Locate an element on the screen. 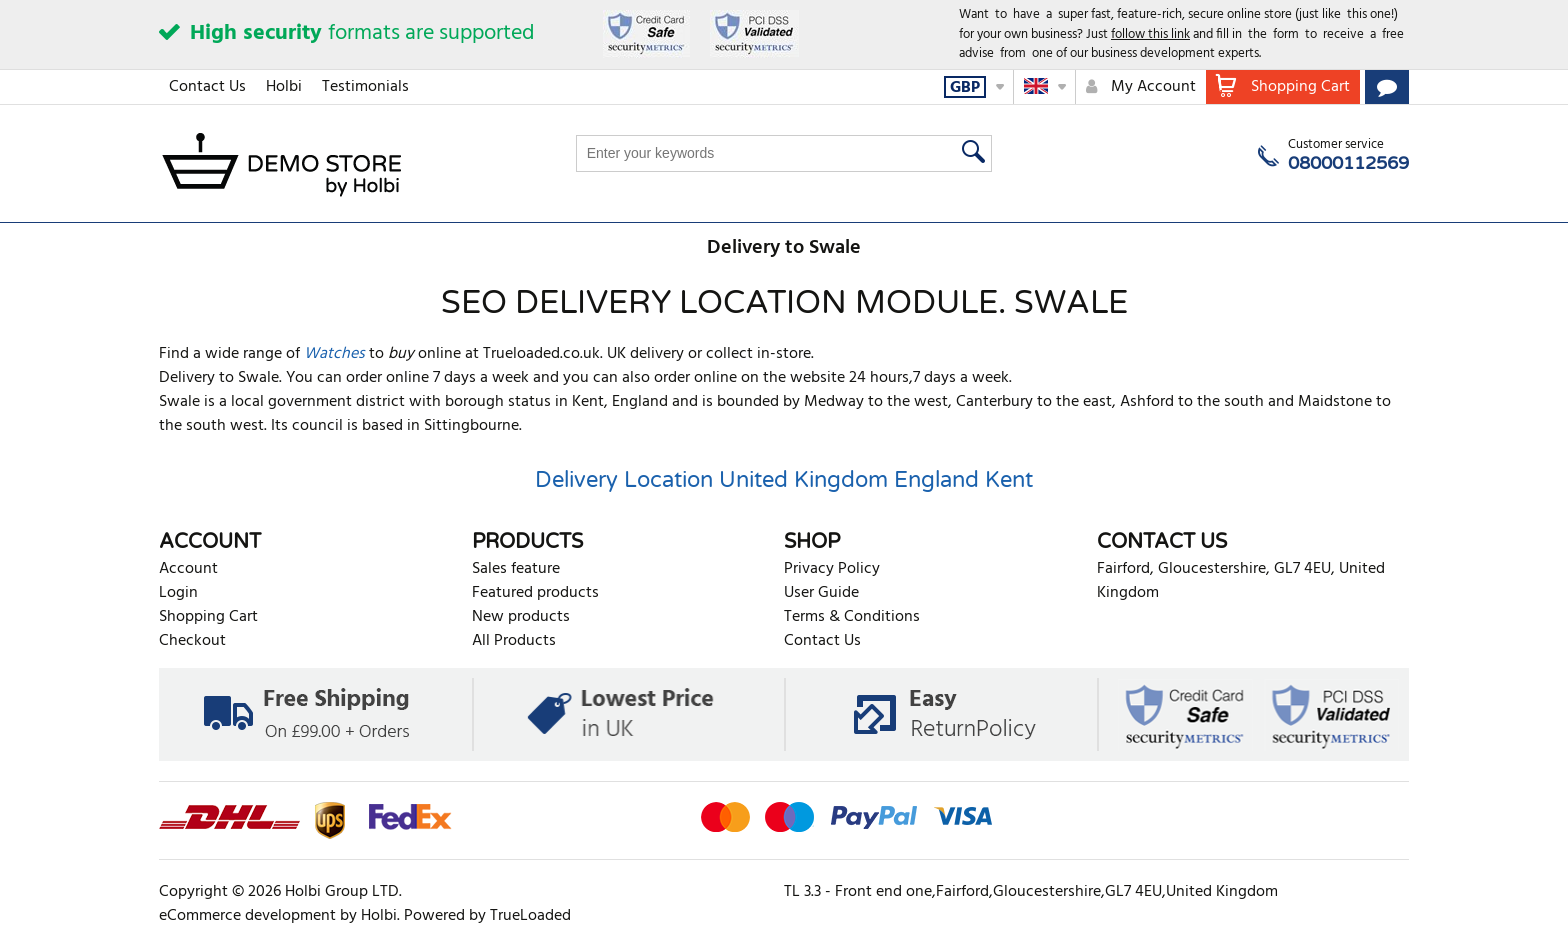 The image size is (1568, 948). Login is located at coordinates (178, 593).